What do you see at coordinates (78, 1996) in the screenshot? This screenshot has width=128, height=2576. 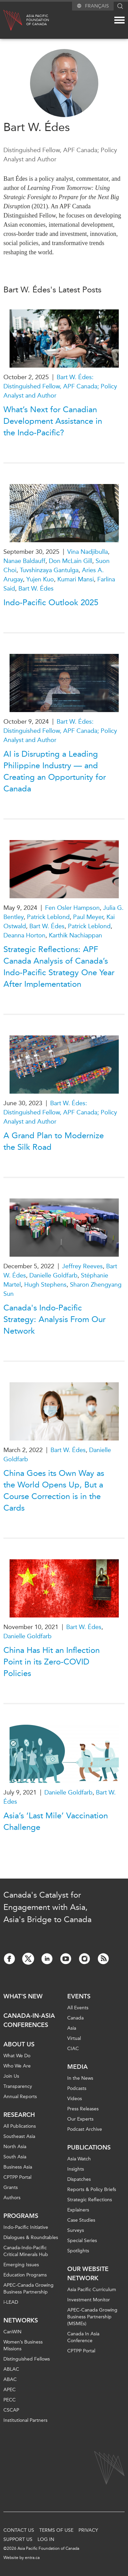 I see `Events` at bounding box center [78, 1996].